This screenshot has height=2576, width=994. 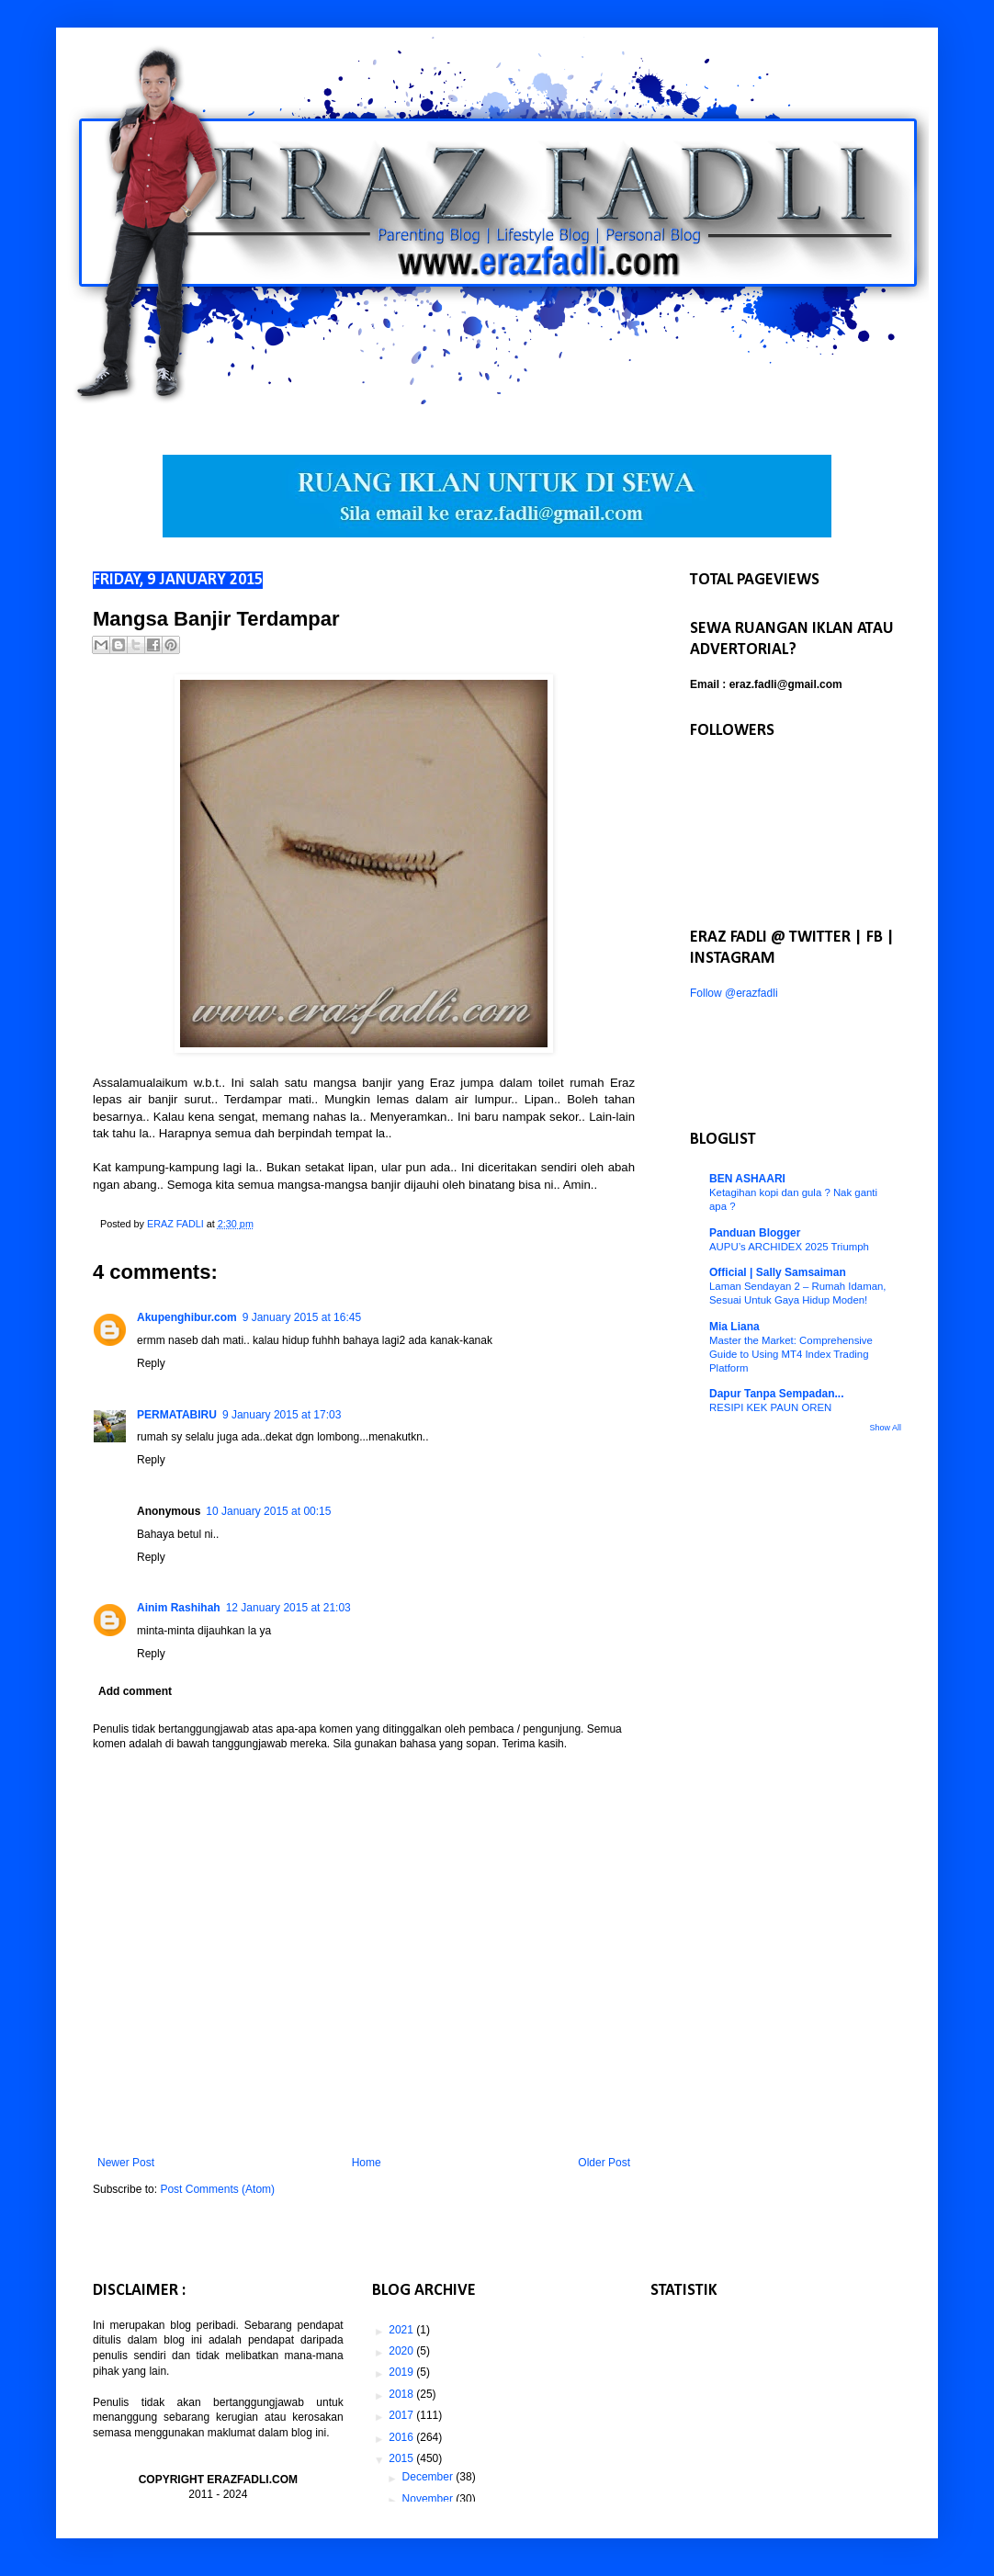 What do you see at coordinates (268, 1511) in the screenshot?
I see `10 January 2015 at 00:15` at bounding box center [268, 1511].